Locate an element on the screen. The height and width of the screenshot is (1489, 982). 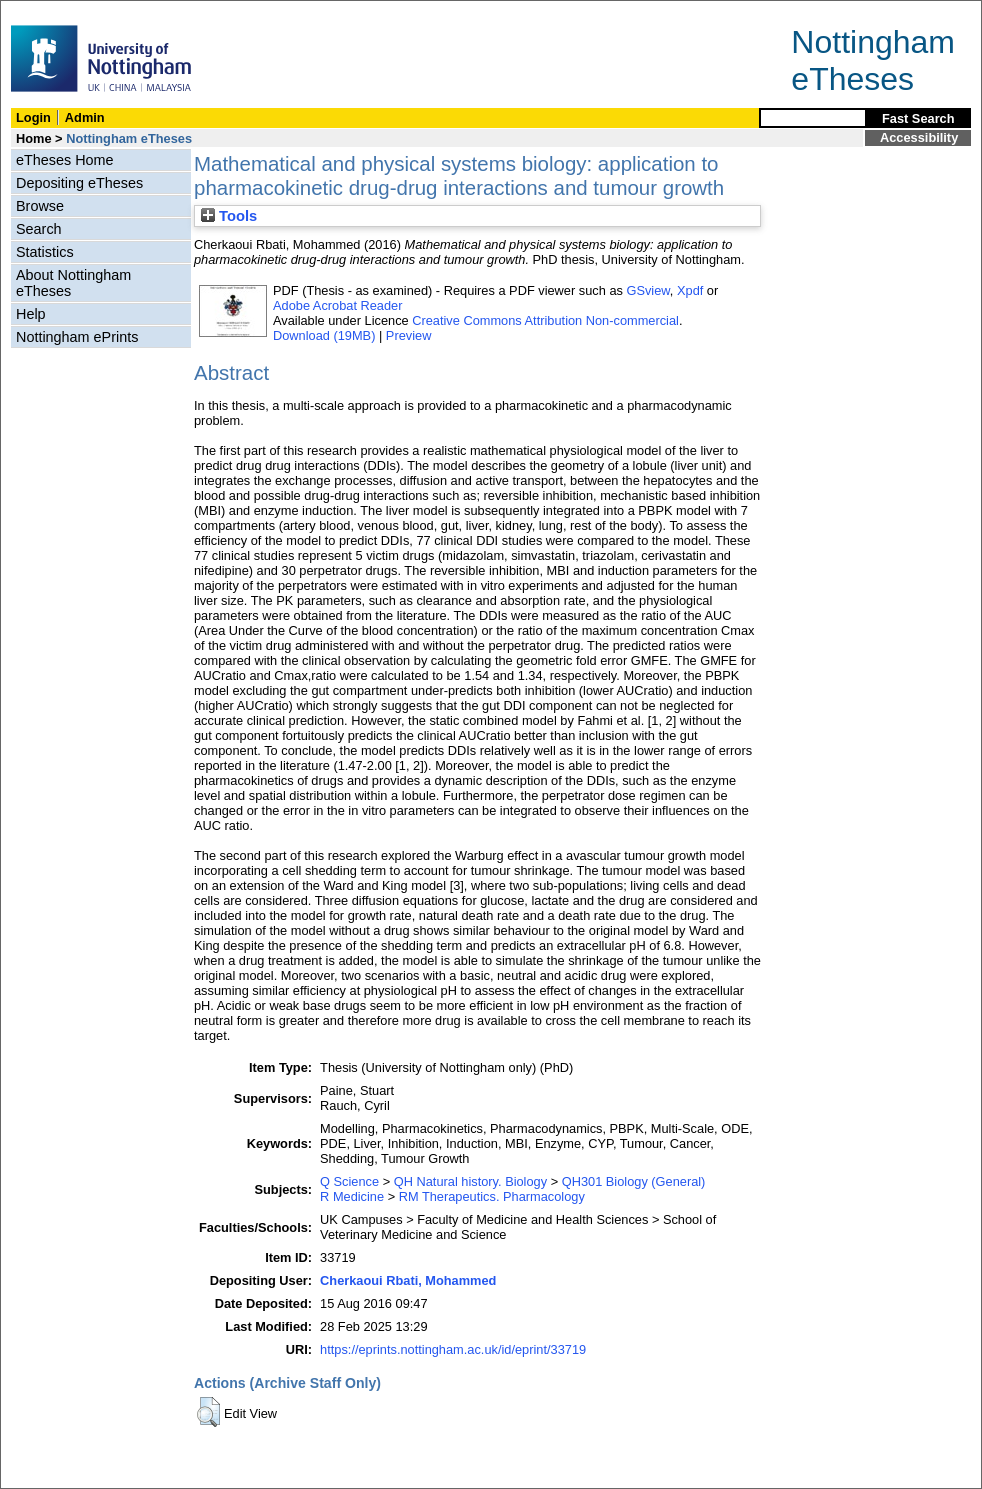
Nottingham ePrints is located at coordinates (77, 337).